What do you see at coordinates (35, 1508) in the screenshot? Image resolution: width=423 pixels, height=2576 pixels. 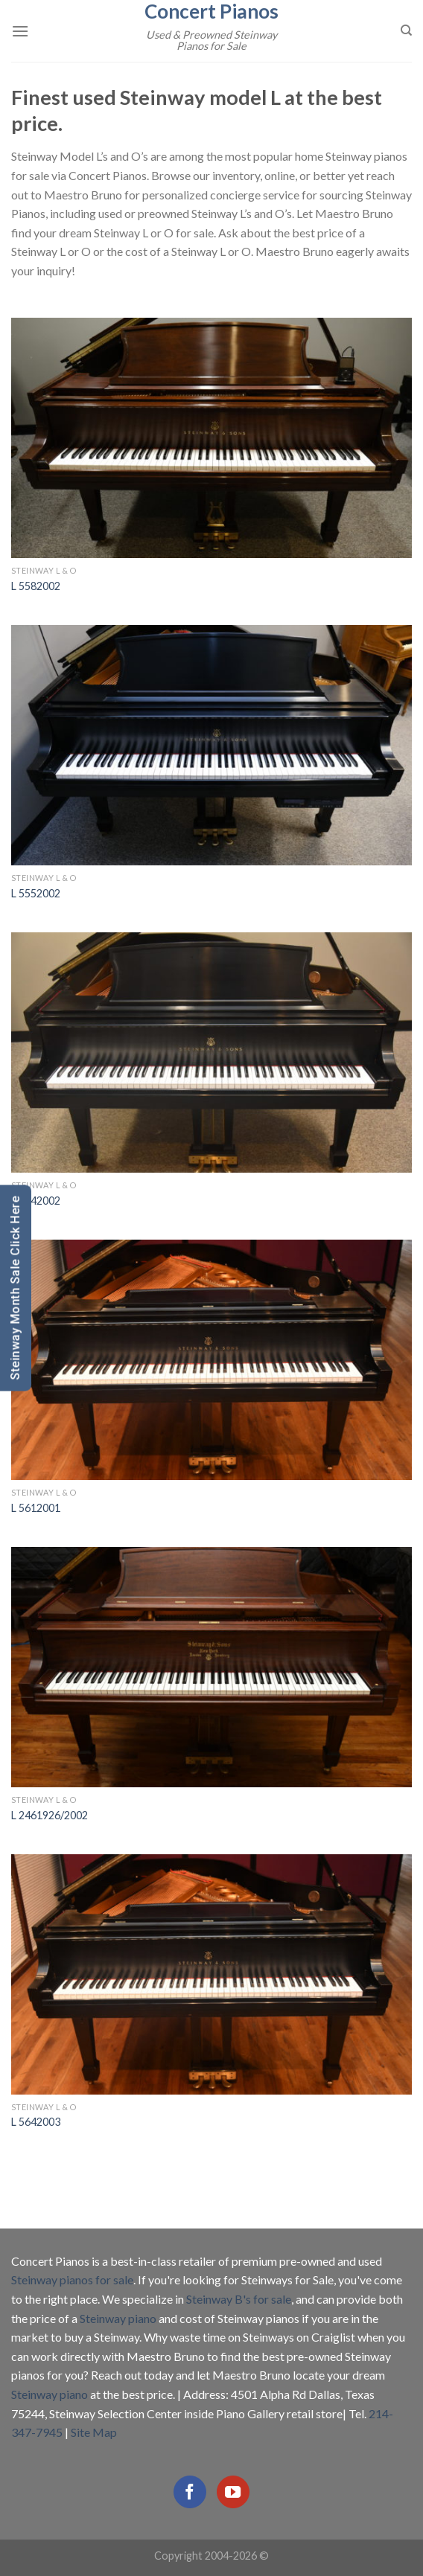 I see `L 5612001` at bounding box center [35, 1508].